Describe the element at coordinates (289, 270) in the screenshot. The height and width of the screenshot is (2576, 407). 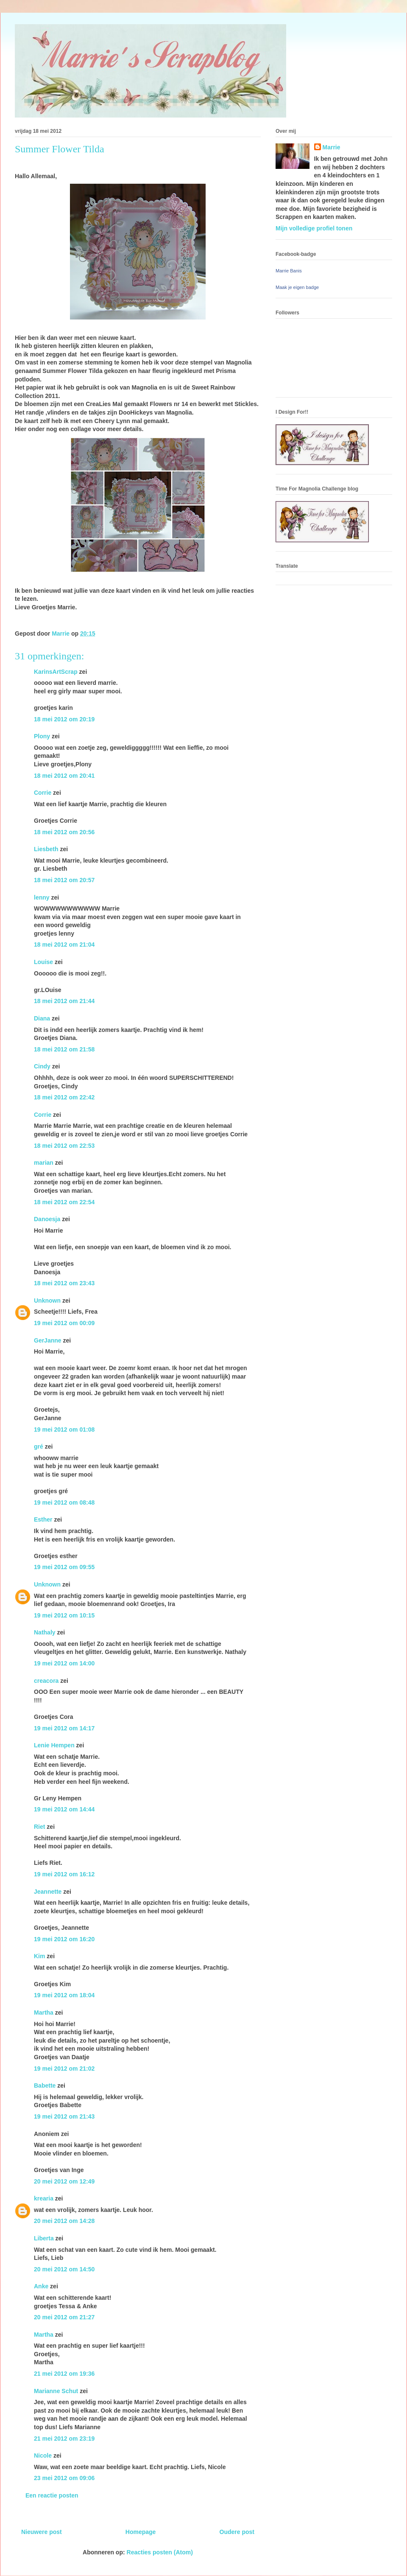
I see `Marrie Banis` at that location.